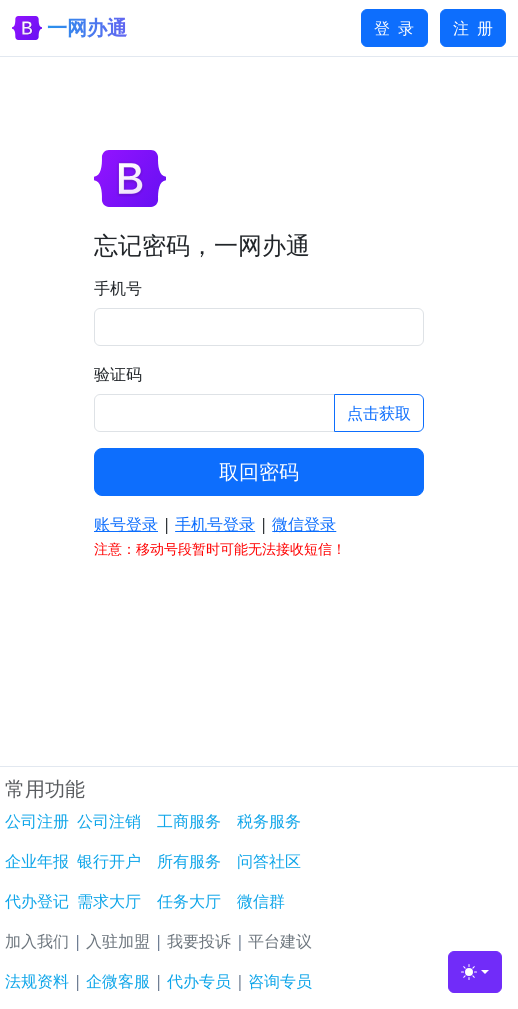 Image resolution: width=518 pixels, height=1009 pixels. What do you see at coordinates (37, 901) in the screenshot?
I see `代办登记` at bounding box center [37, 901].